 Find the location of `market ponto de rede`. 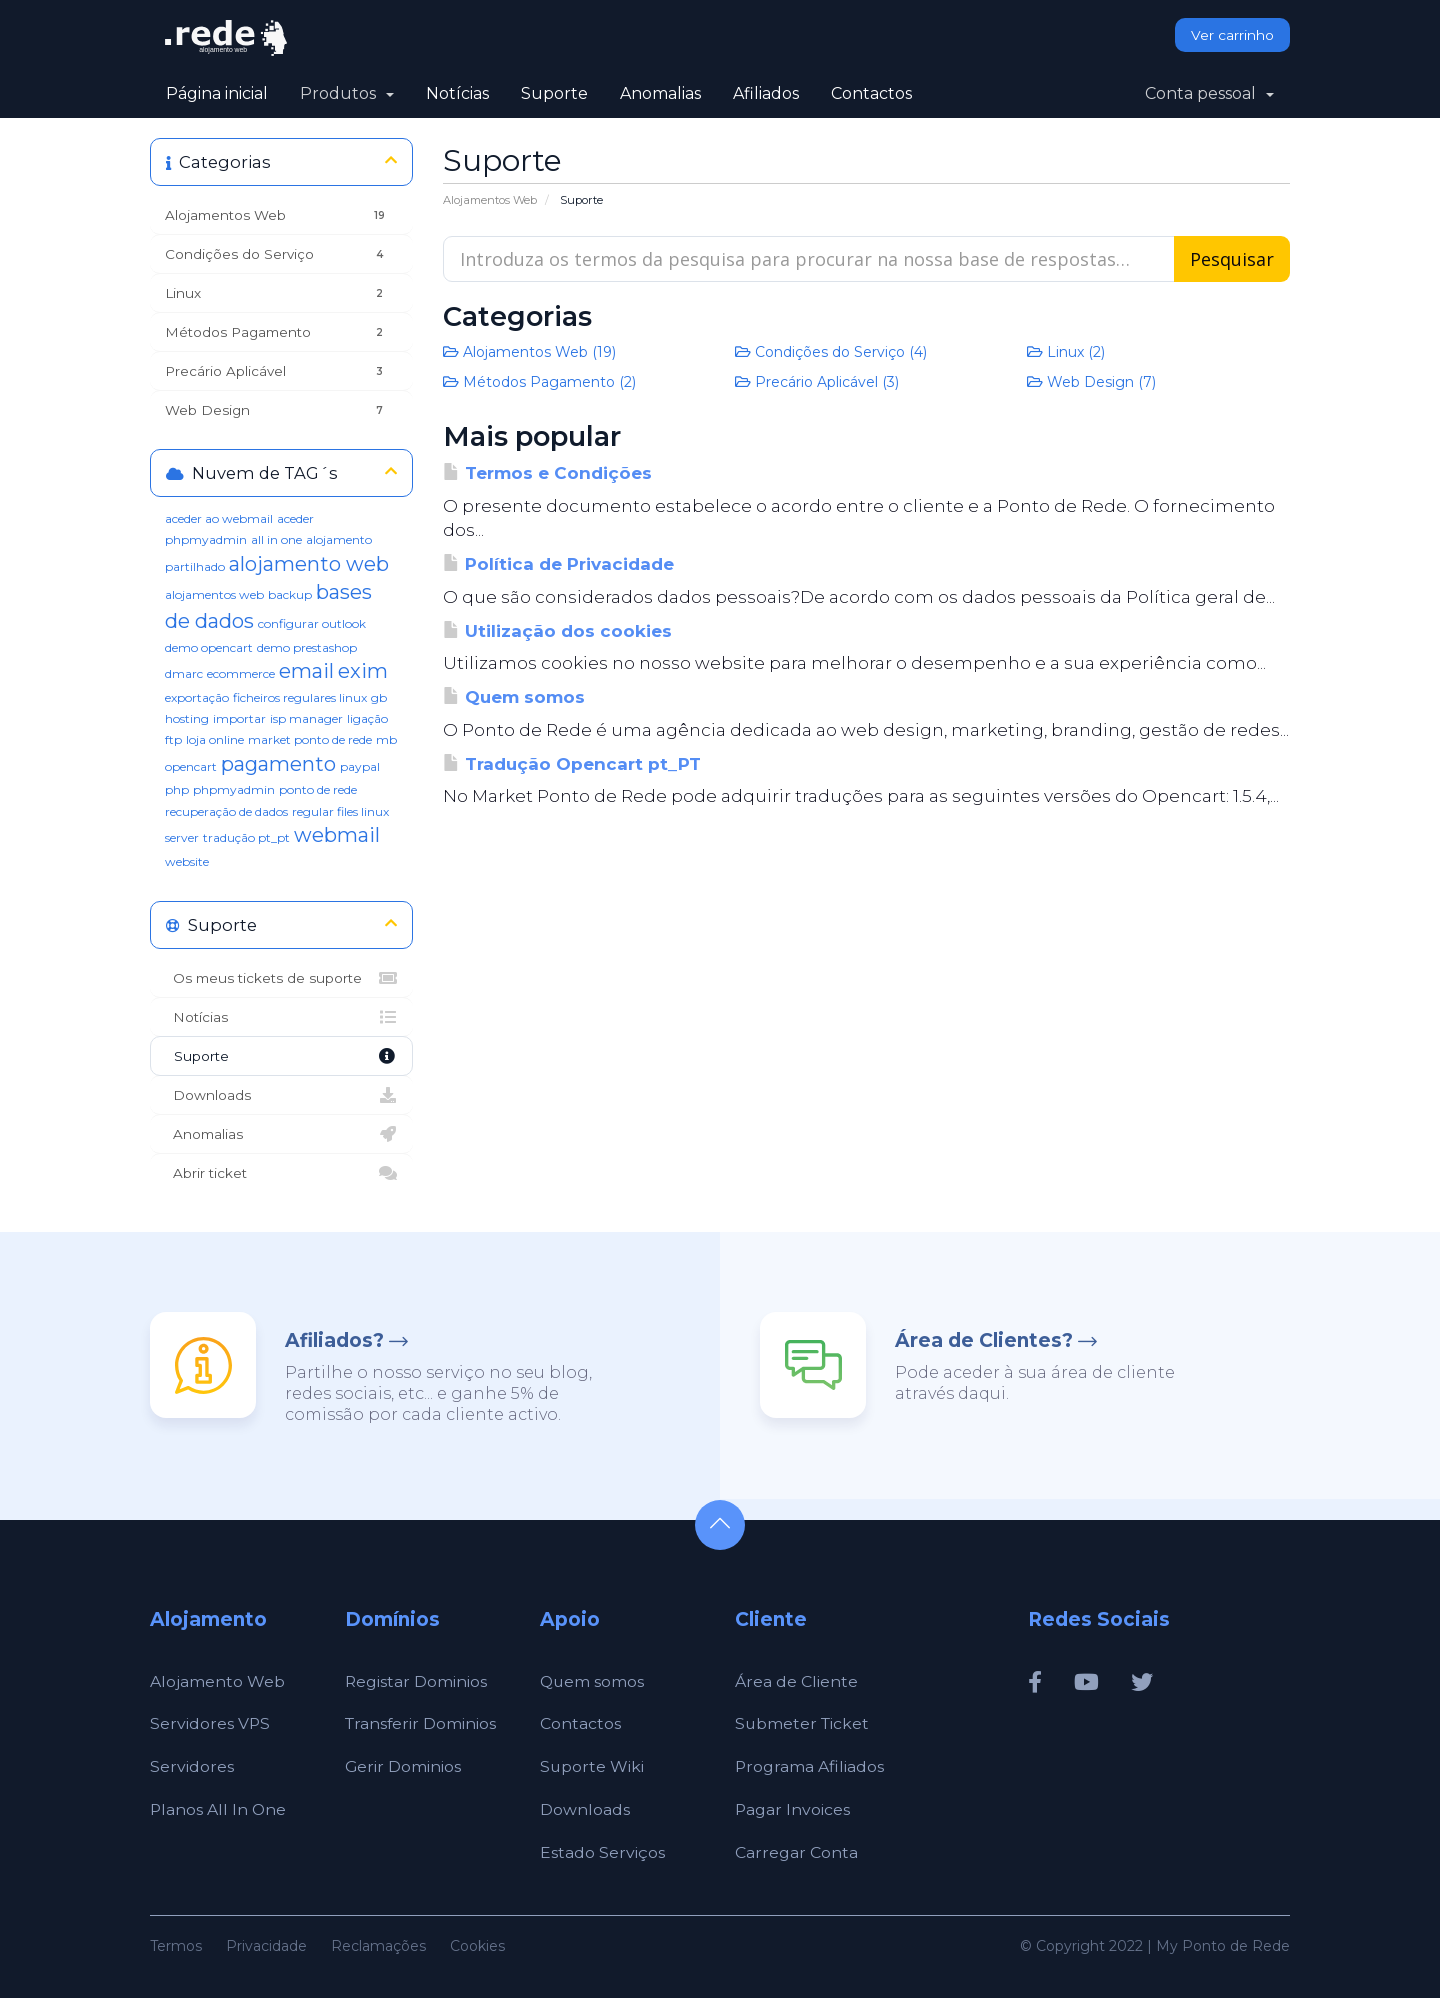

market ponto de rede is located at coordinates (310, 739).